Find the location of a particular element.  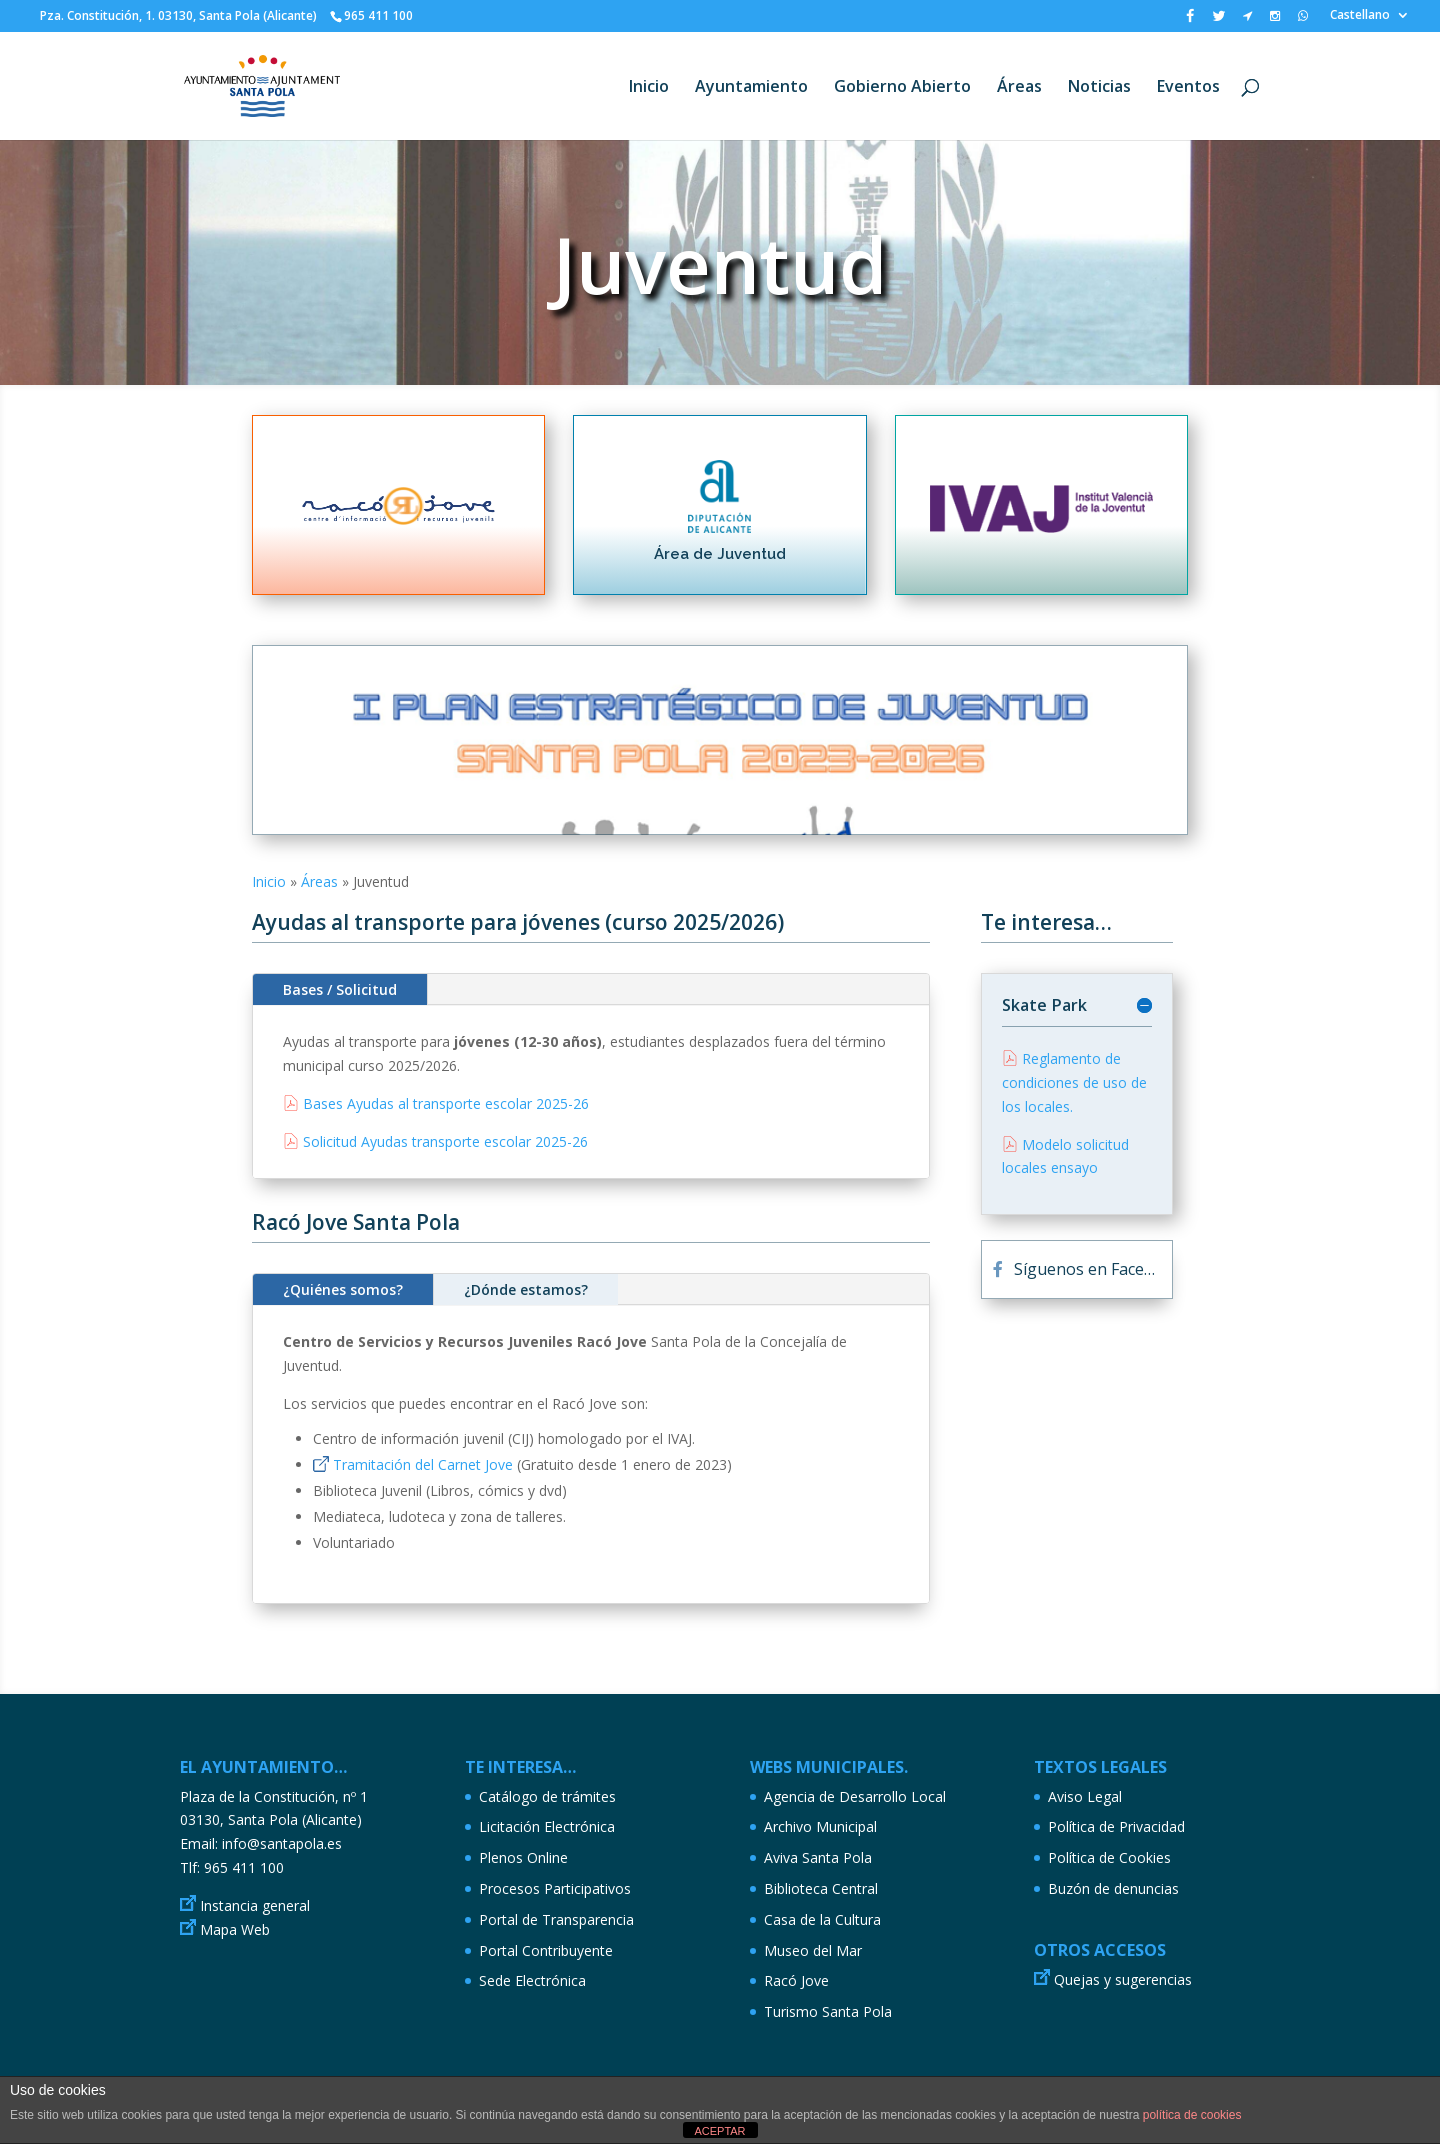

¿Dónde estamos? is located at coordinates (526, 1289).